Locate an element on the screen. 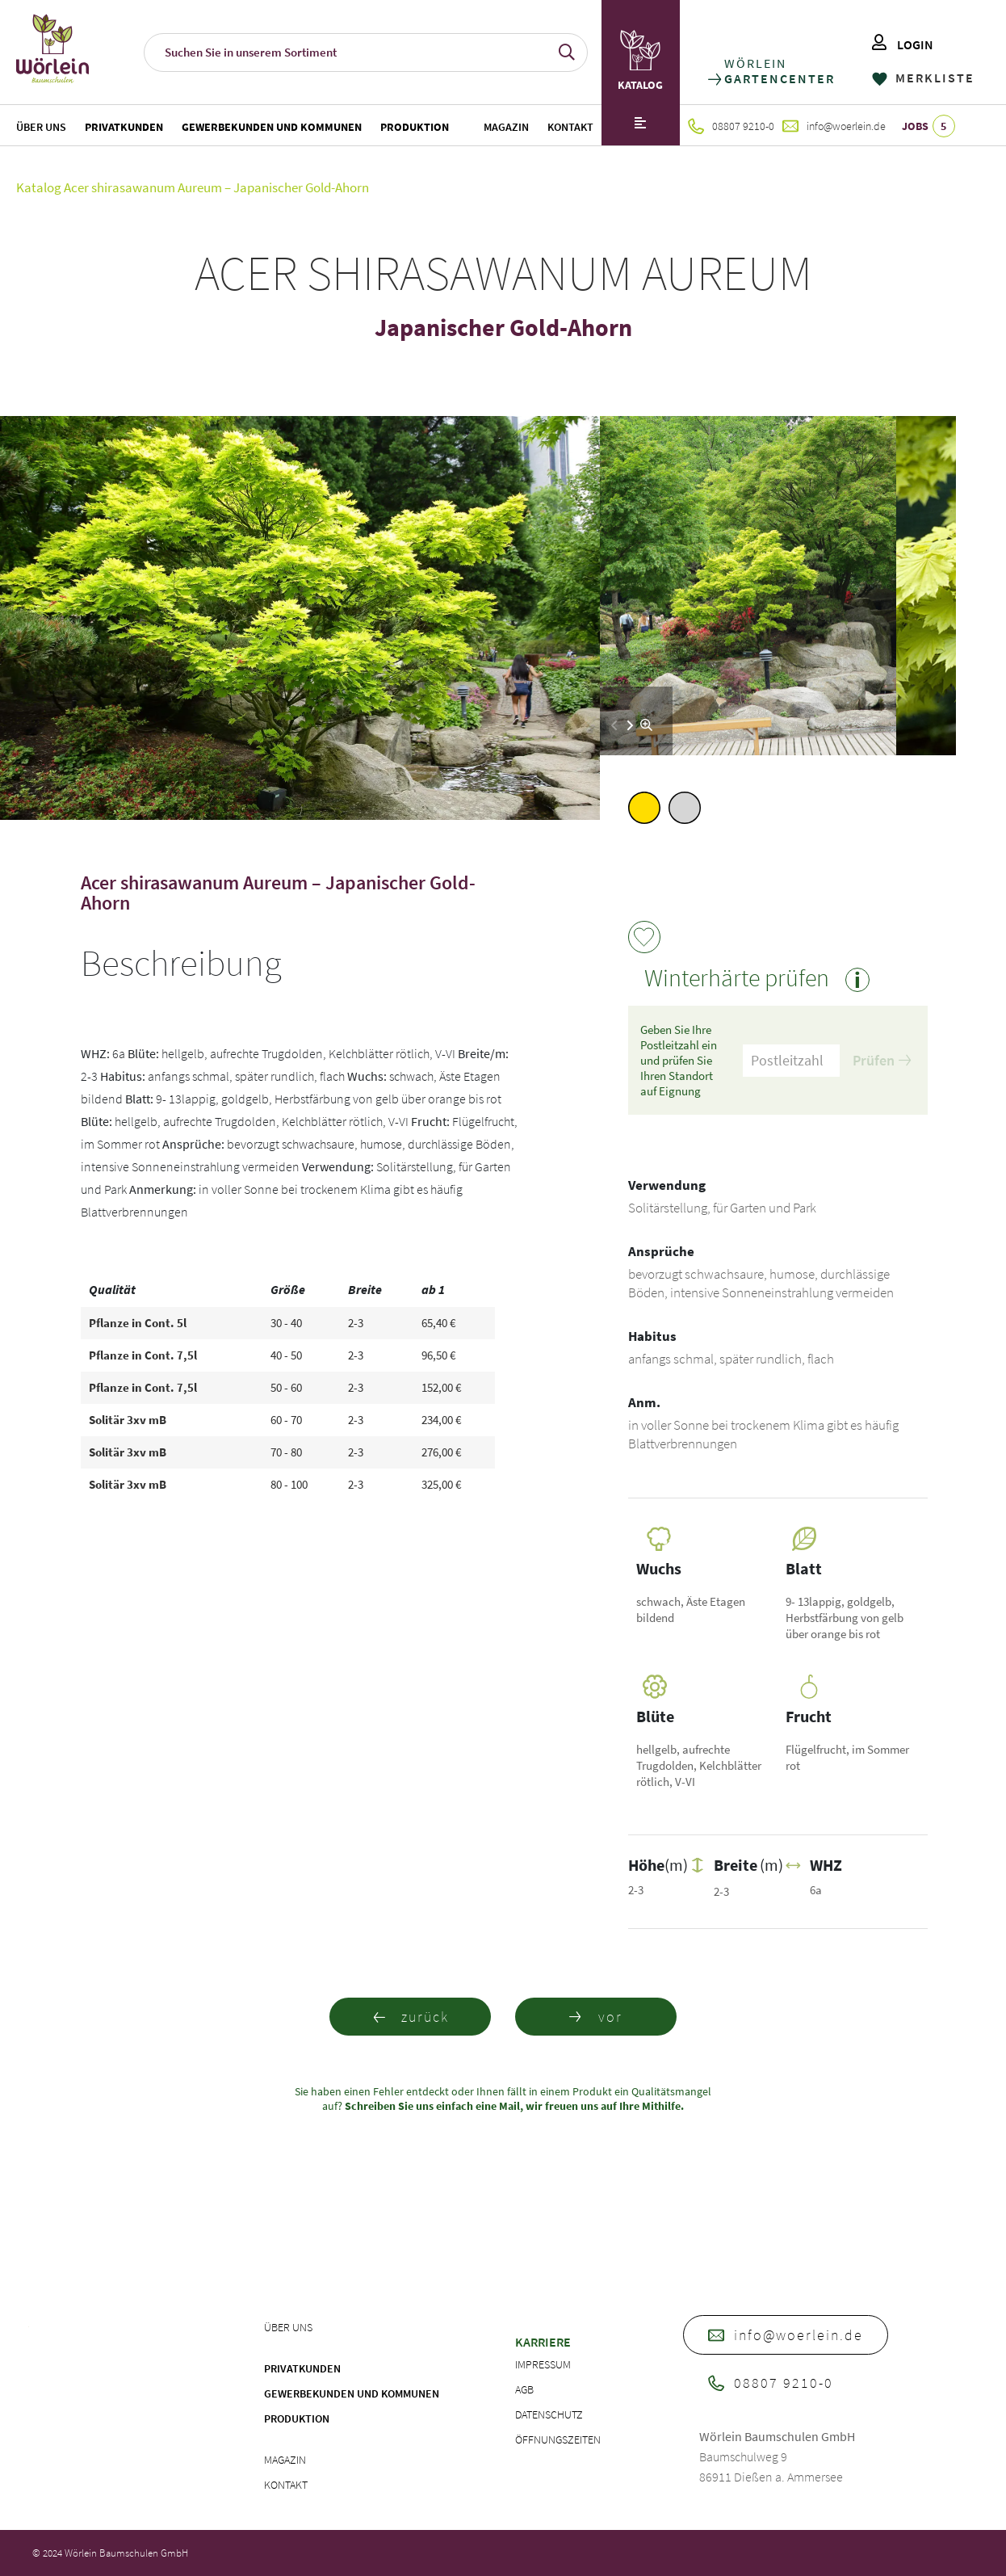 The width and height of the screenshot is (1006, 2576). vor is located at coordinates (595, 2016).